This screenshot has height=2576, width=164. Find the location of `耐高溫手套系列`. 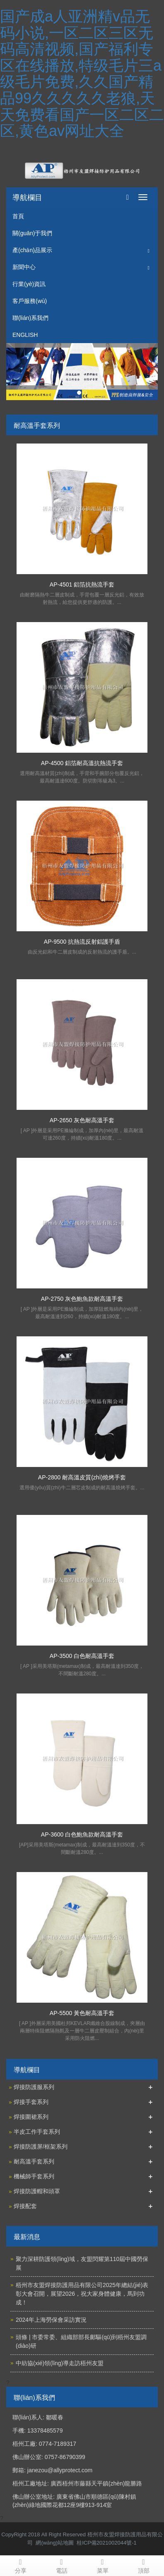

耐高溫手套系列 is located at coordinates (34, 2161).